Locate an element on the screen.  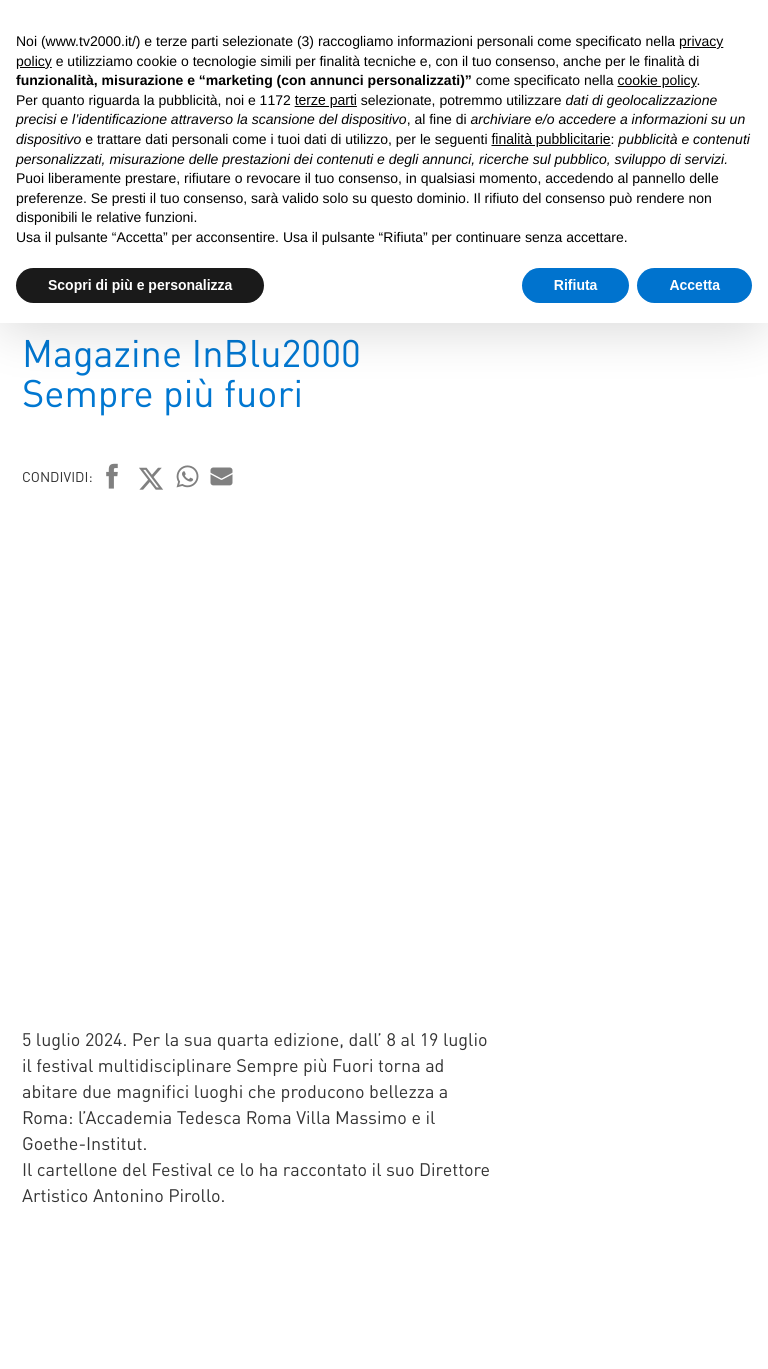
finalità pubblicitarie is located at coordinates (550, 139).